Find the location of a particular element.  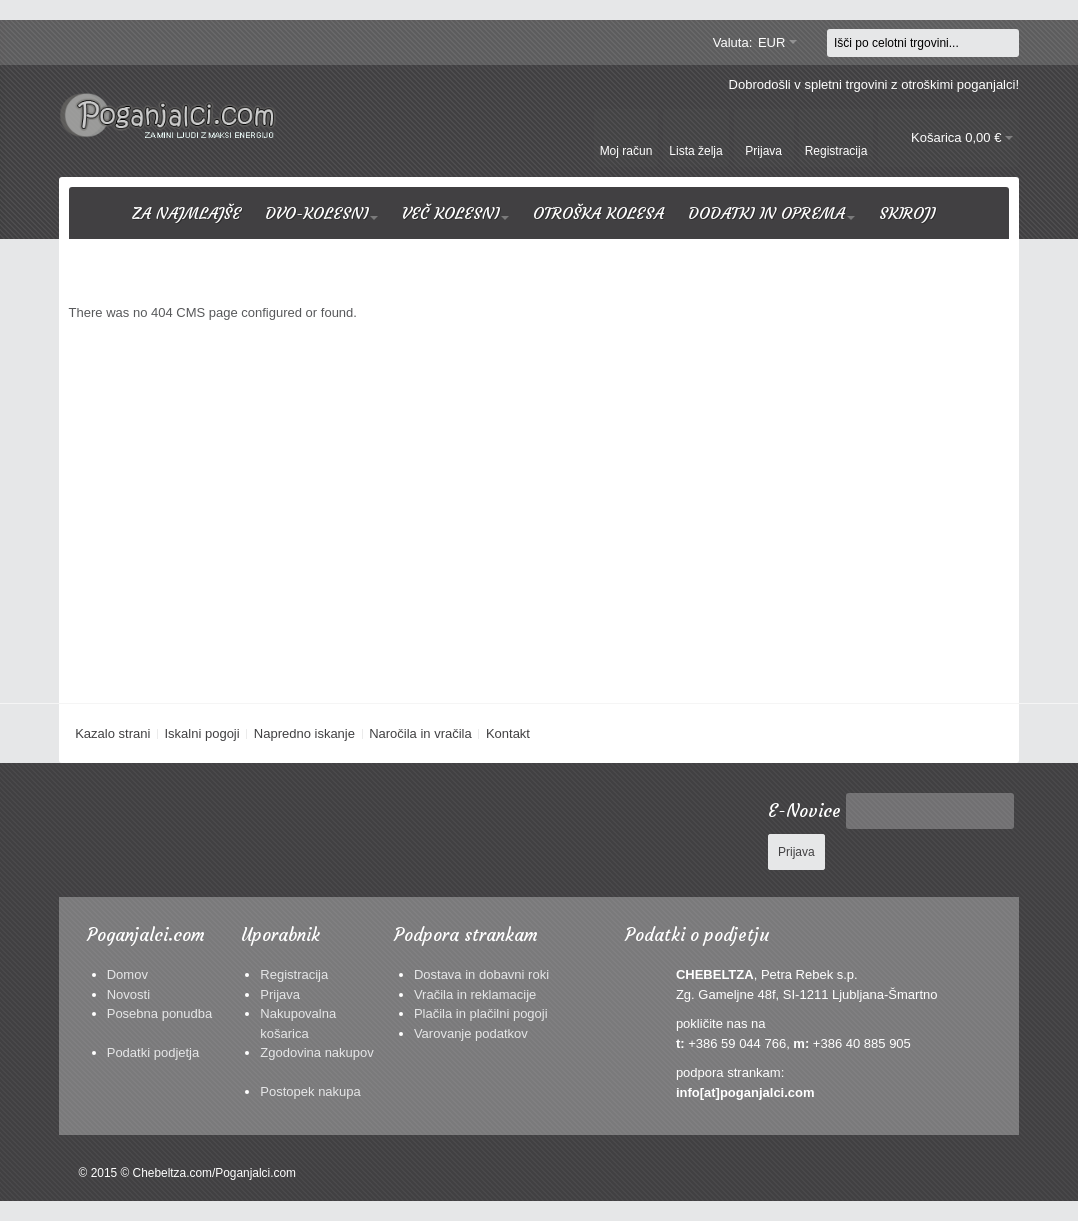

Zgodovina nakupov is located at coordinates (316, 1052).